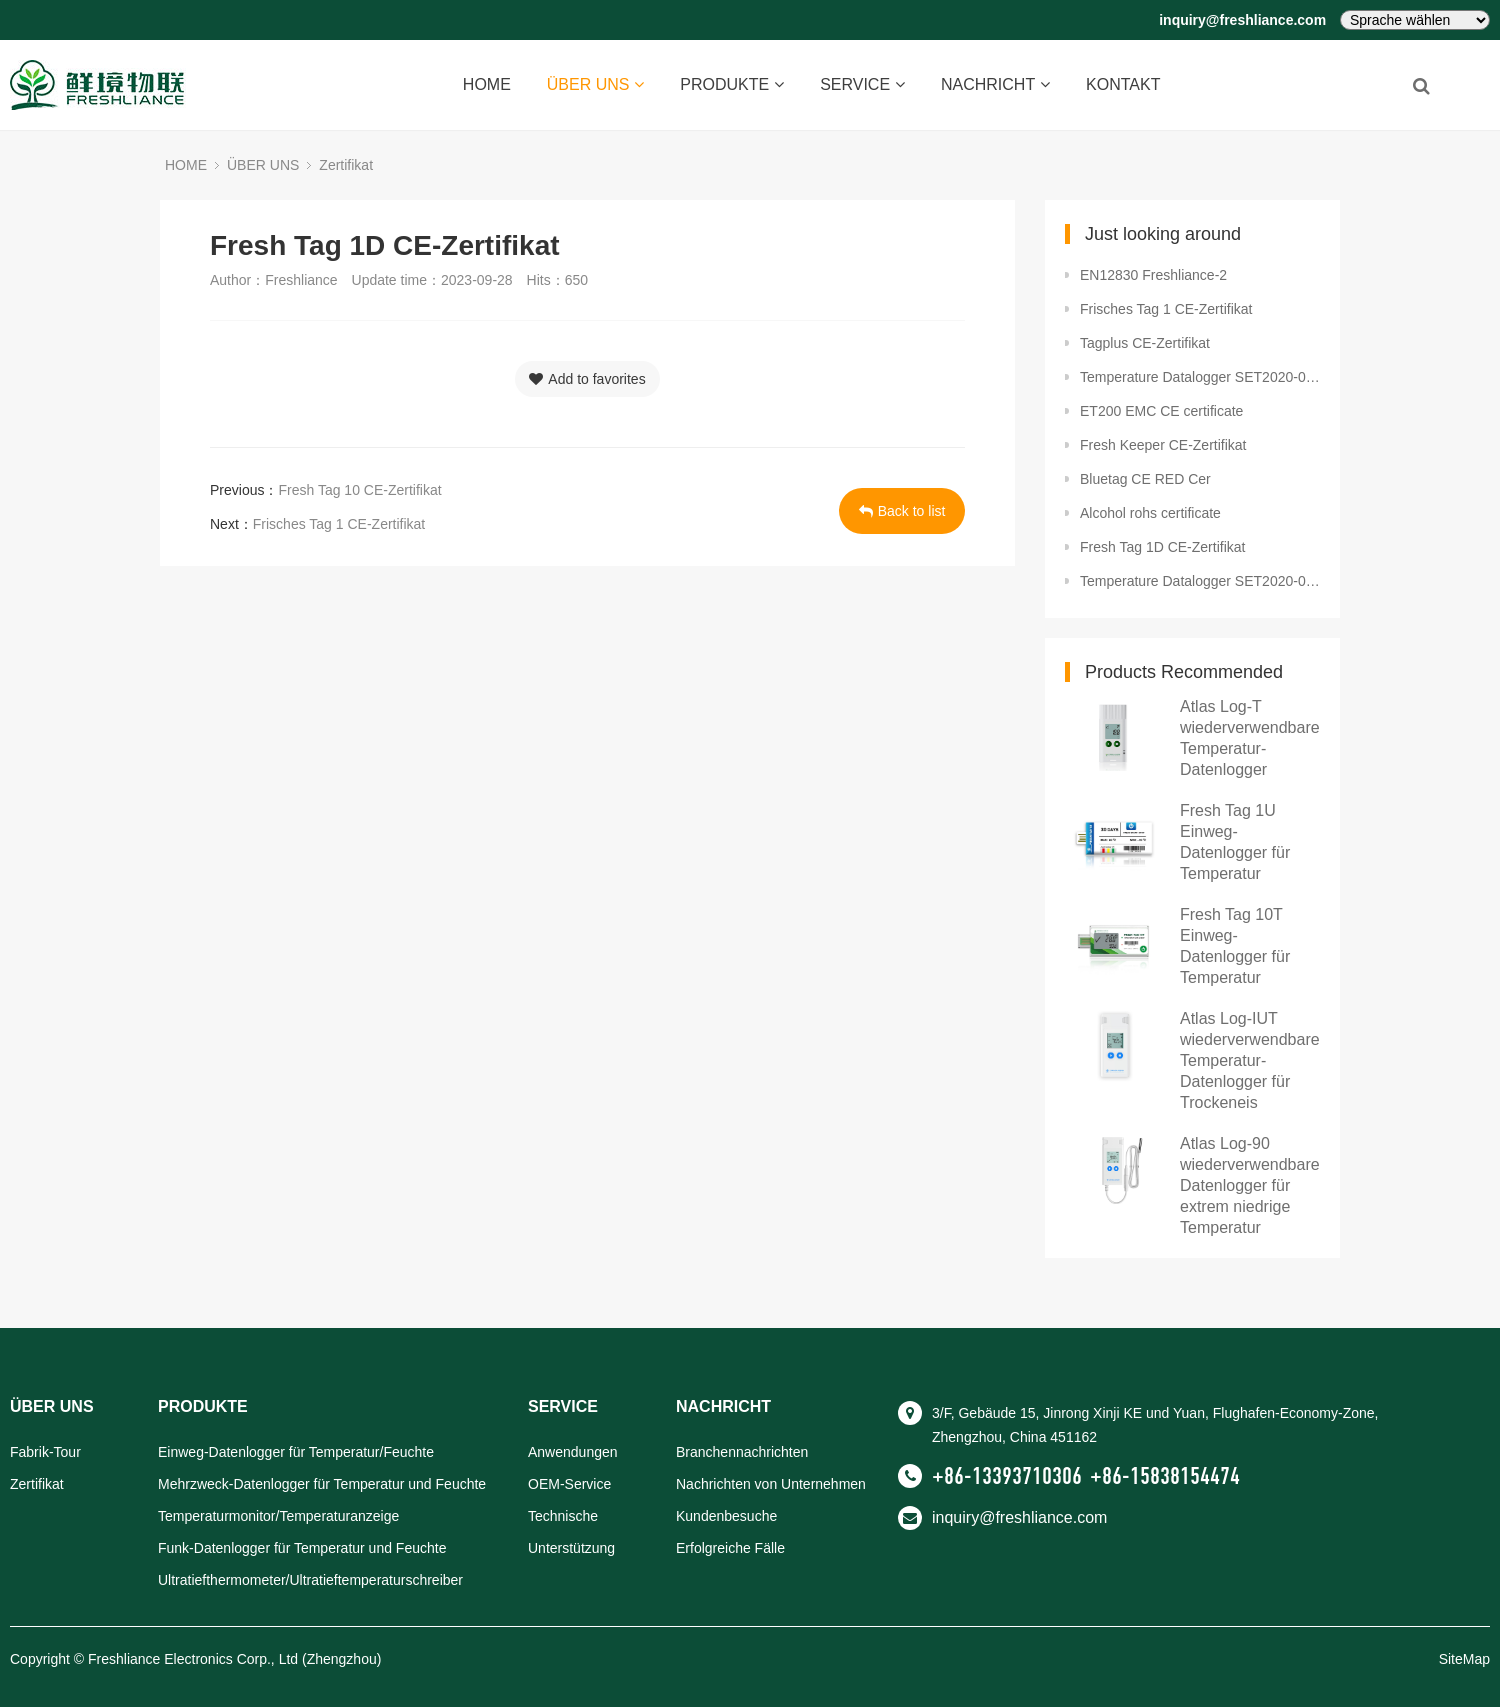  Describe the element at coordinates (573, 1452) in the screenshot. I see `Anwendungen` at that location.